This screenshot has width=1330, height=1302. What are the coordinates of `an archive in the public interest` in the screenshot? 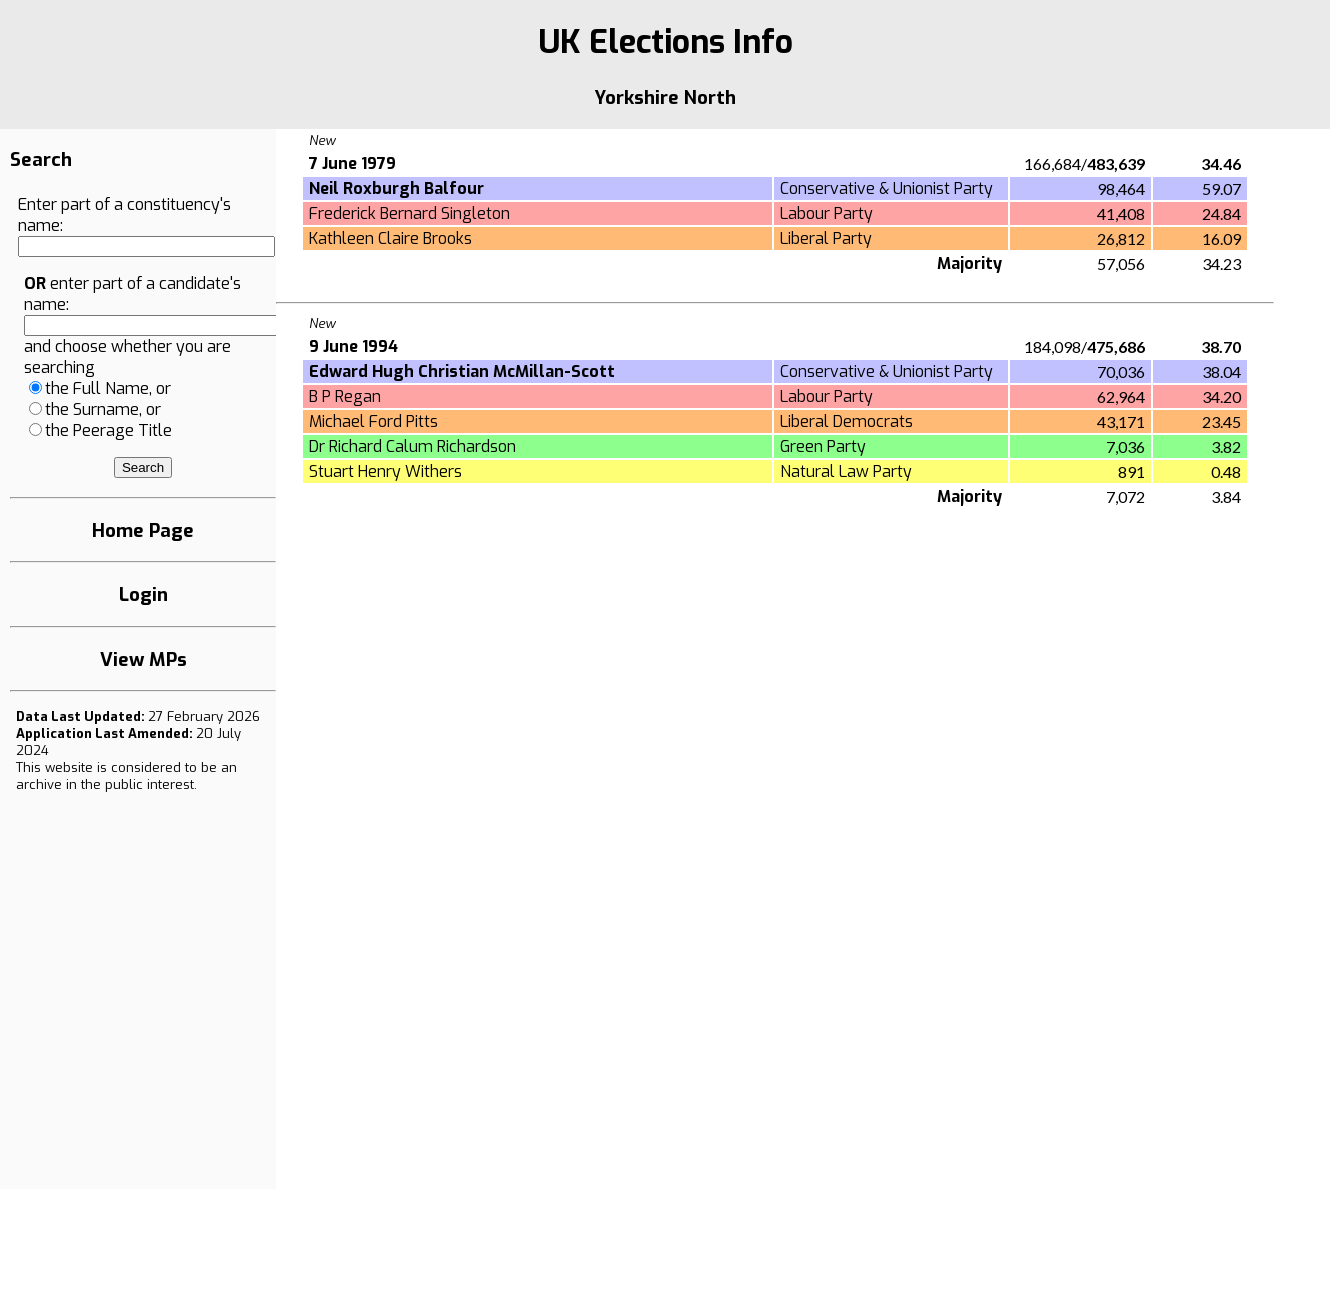 It's located at (126, 776).